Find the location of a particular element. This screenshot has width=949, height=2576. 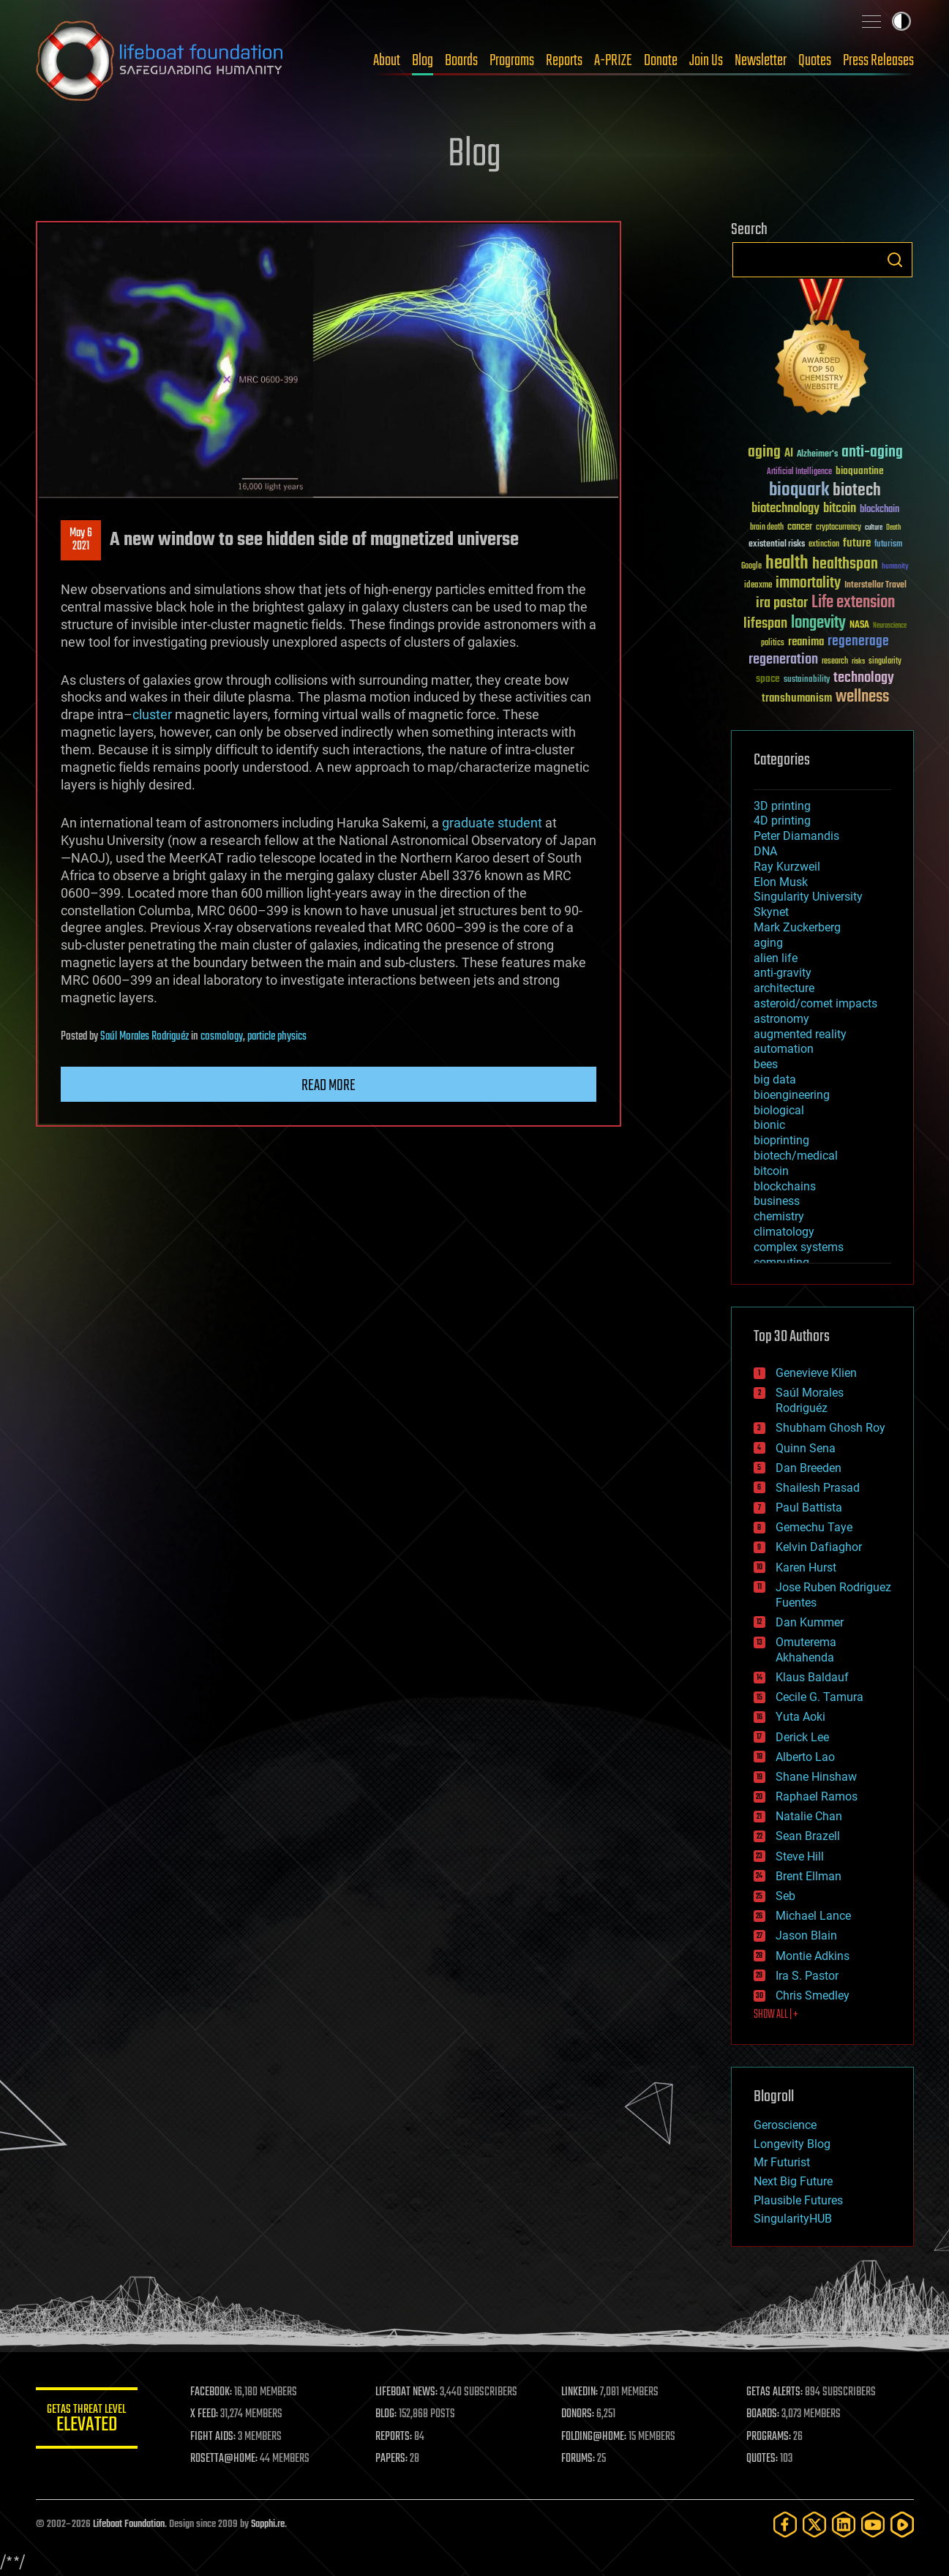

Blog is located at coordinates (422, 61).